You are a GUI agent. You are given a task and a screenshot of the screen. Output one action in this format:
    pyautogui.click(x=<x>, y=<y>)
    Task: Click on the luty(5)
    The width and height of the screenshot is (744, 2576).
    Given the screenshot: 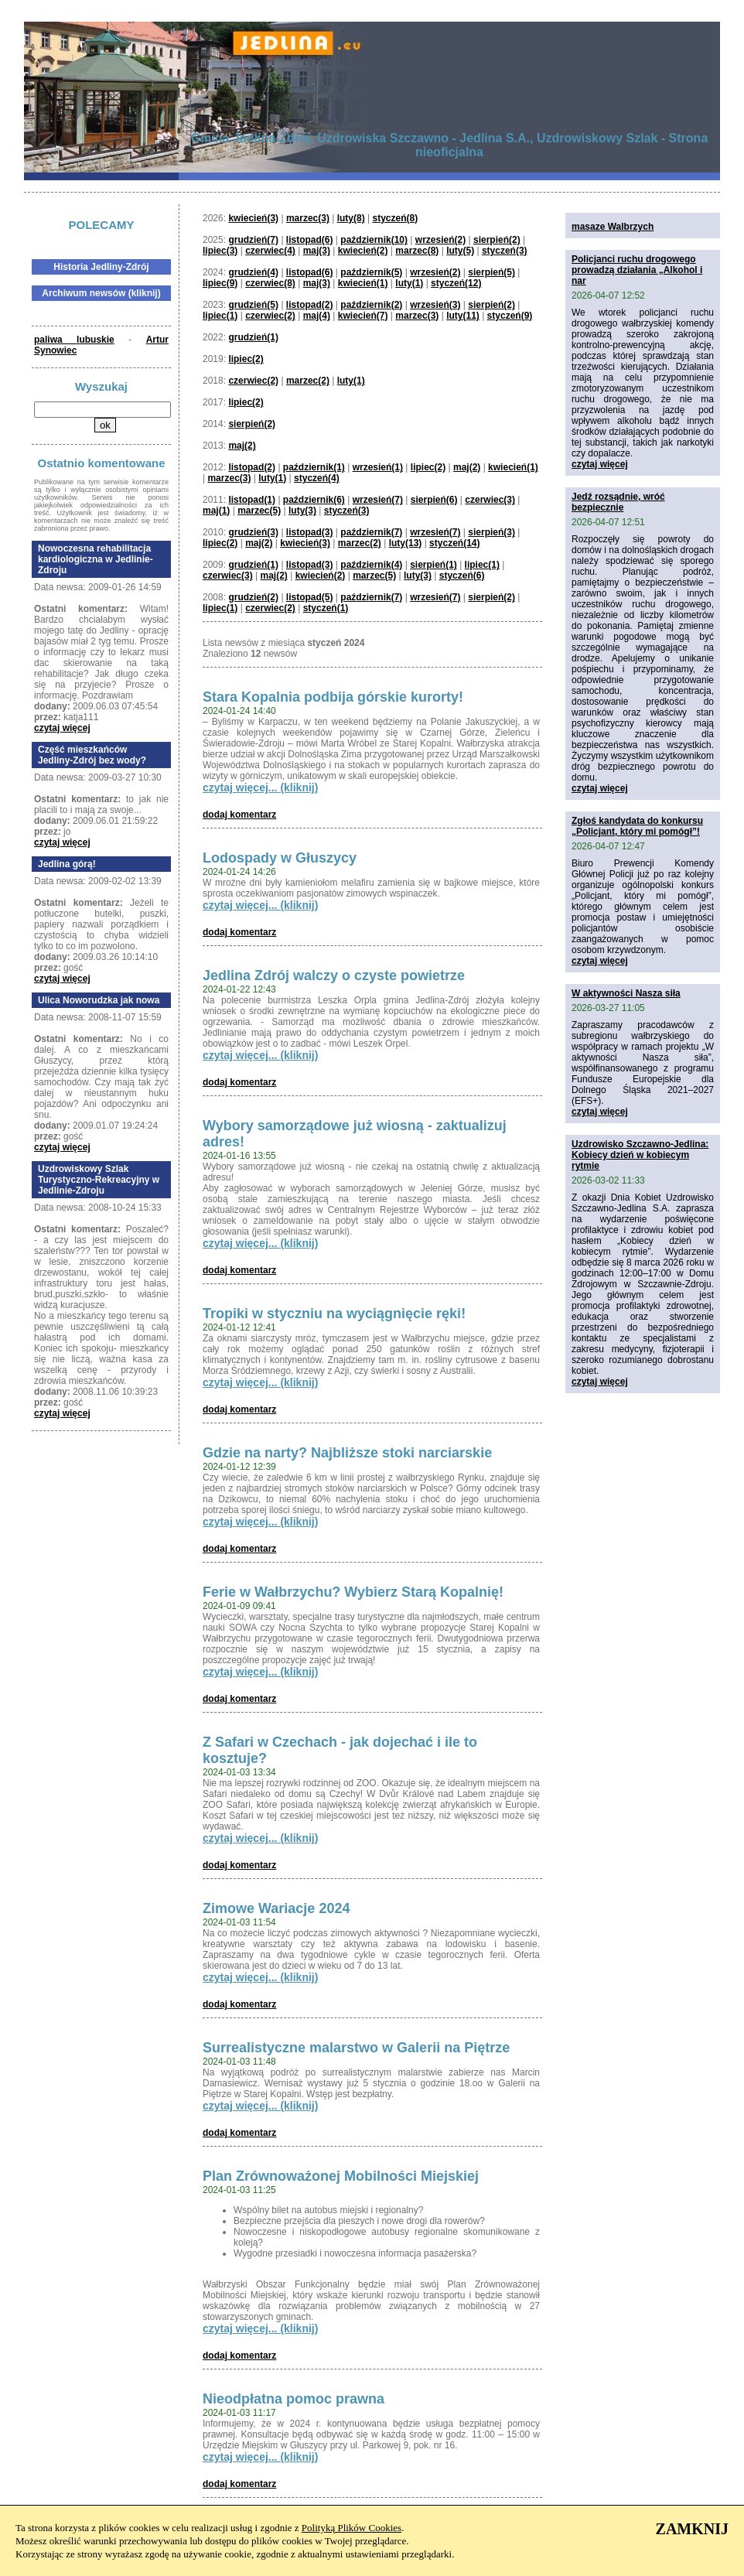 What is the action you would take?
    pyautogui.click(x=460, y=250)
    